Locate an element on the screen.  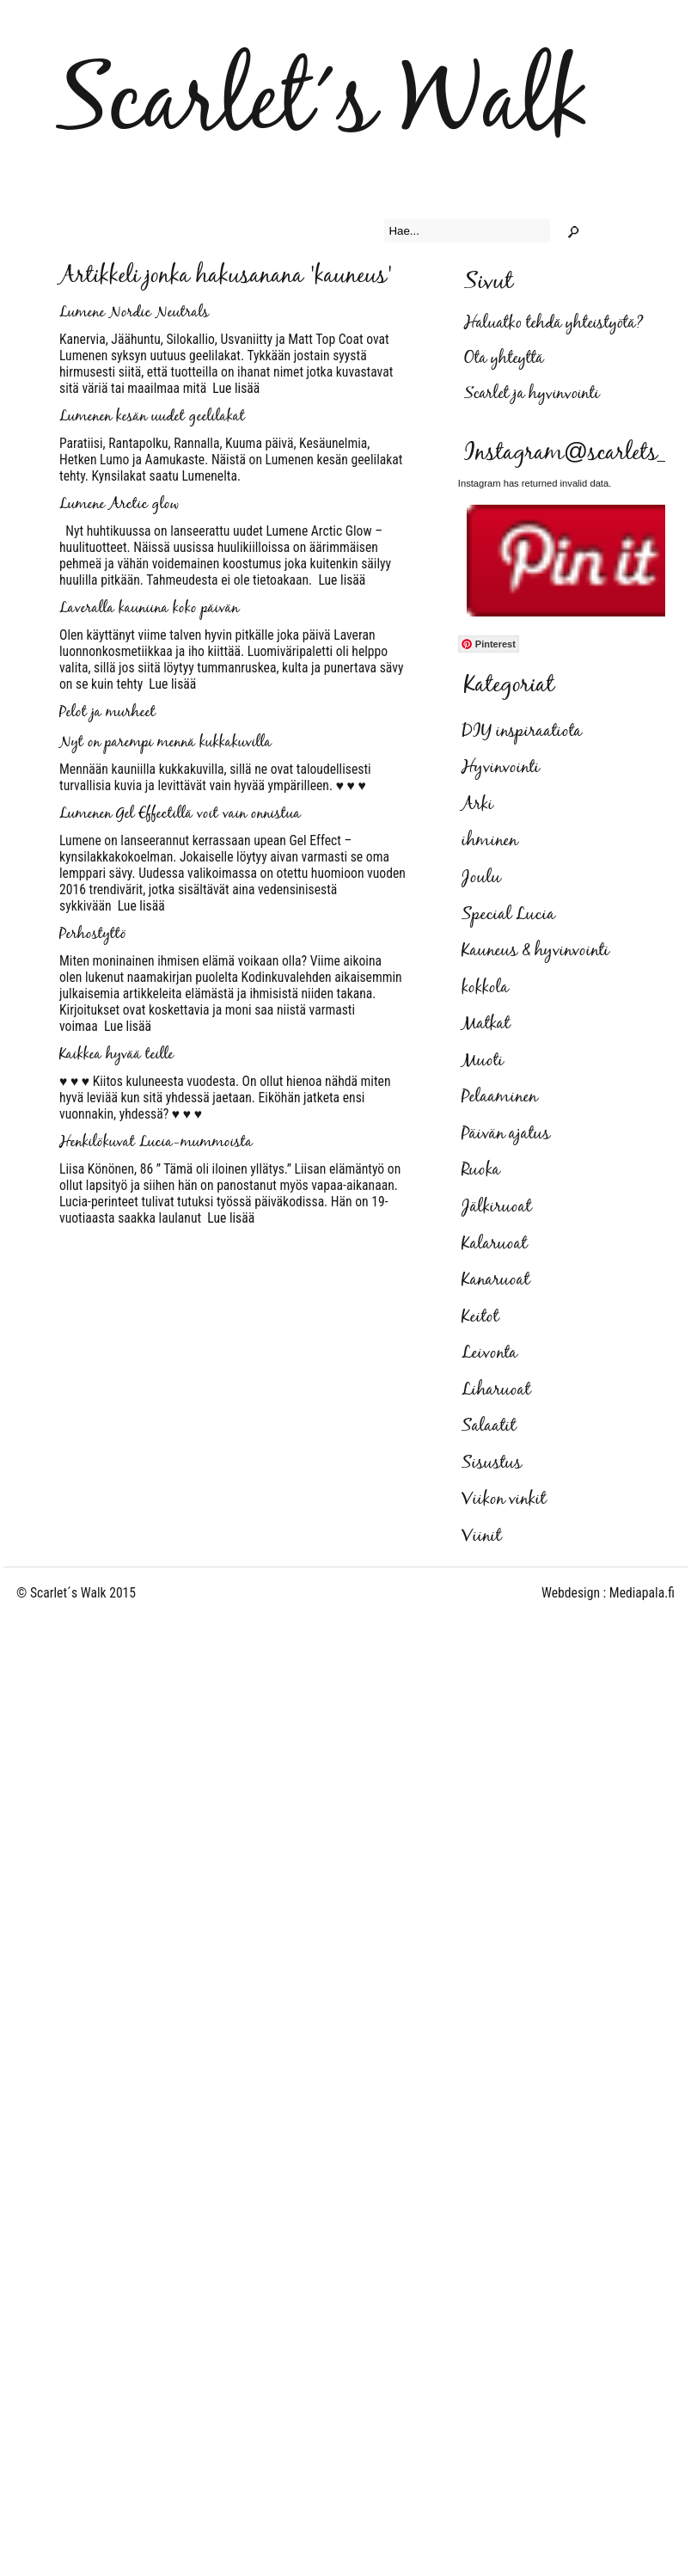
kokkola is located at coordinates (485, 988).